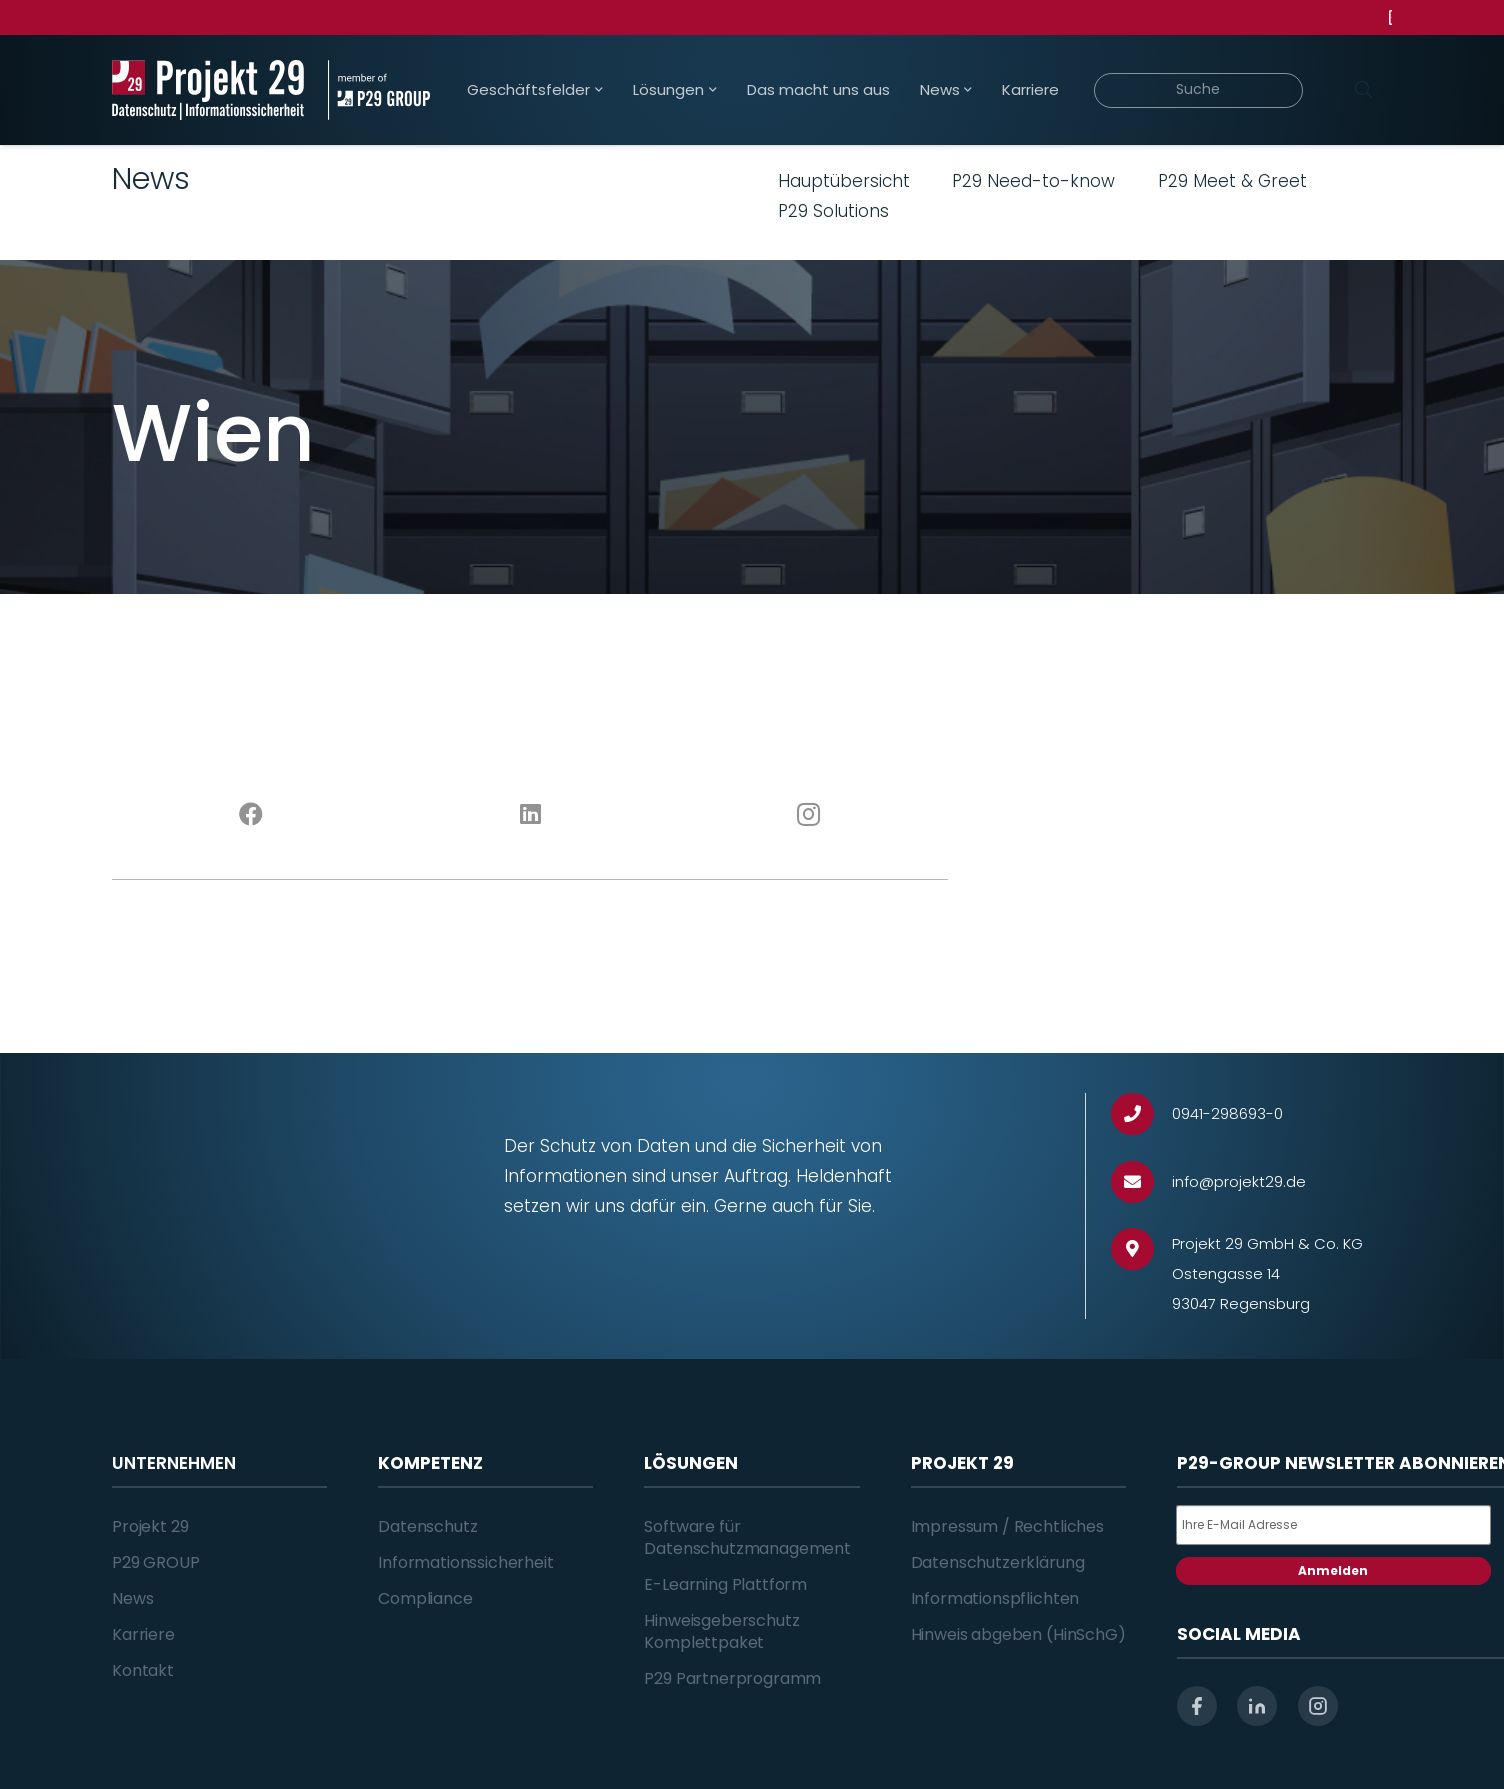 Image resolution: width=1504 pixels, height=1789 pixels. Describe the element at coordinates (747, 1537) in the screenshot. I see `Software für Datenschutzmanagement` at that location.